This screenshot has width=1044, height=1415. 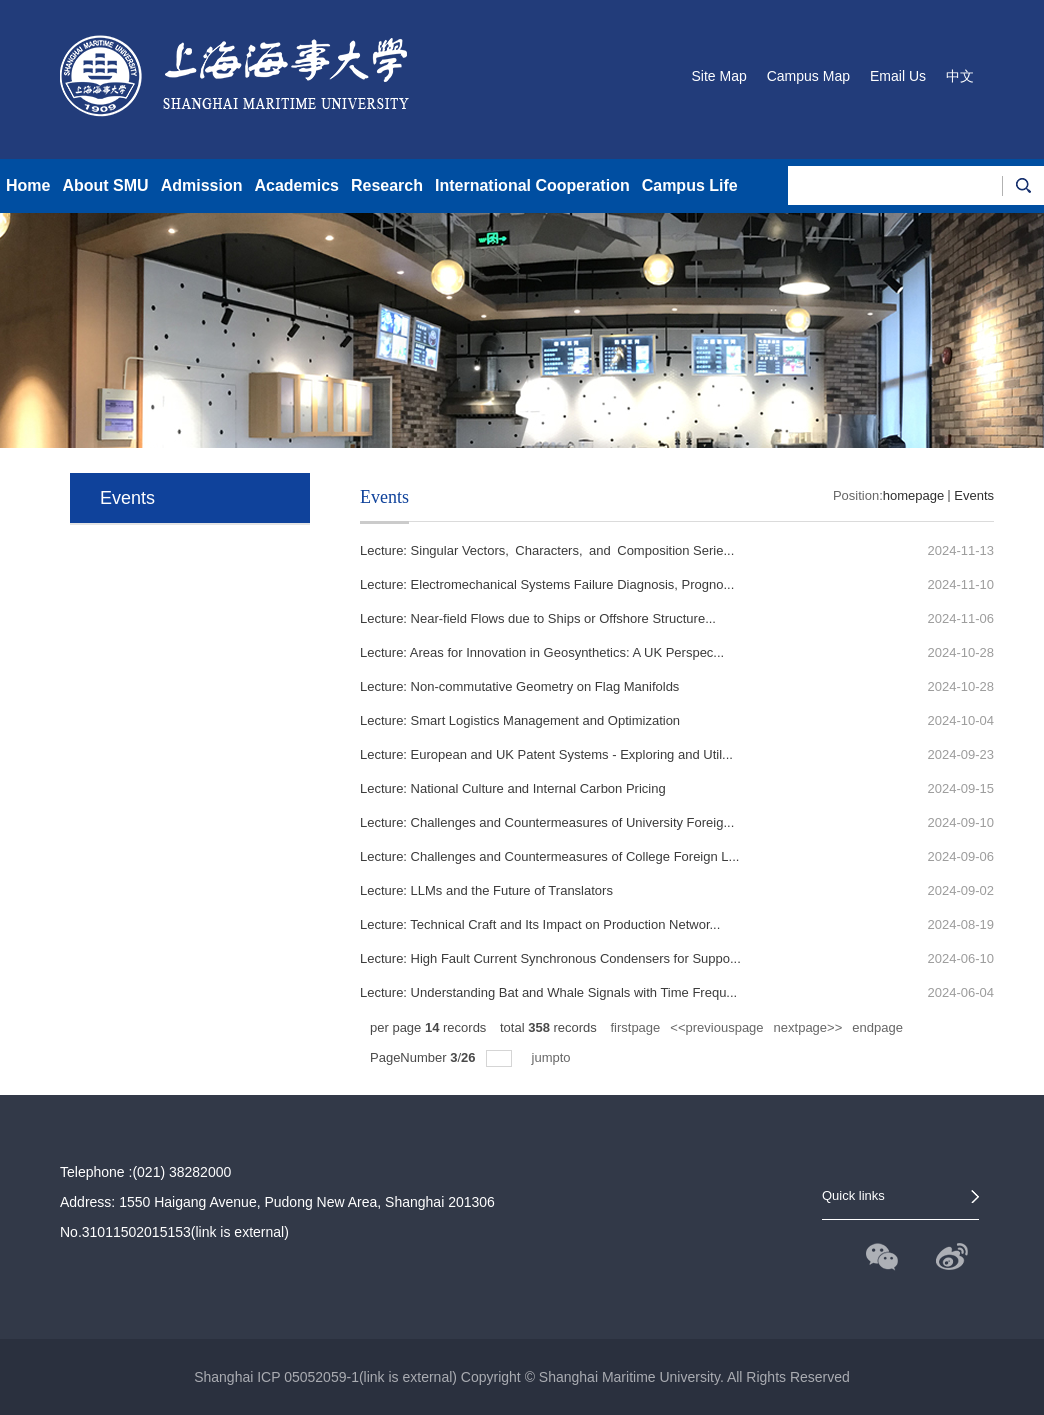 I want to click on Lecture: Smart Logistics Management and Optimization, so click(x=520, y=720).